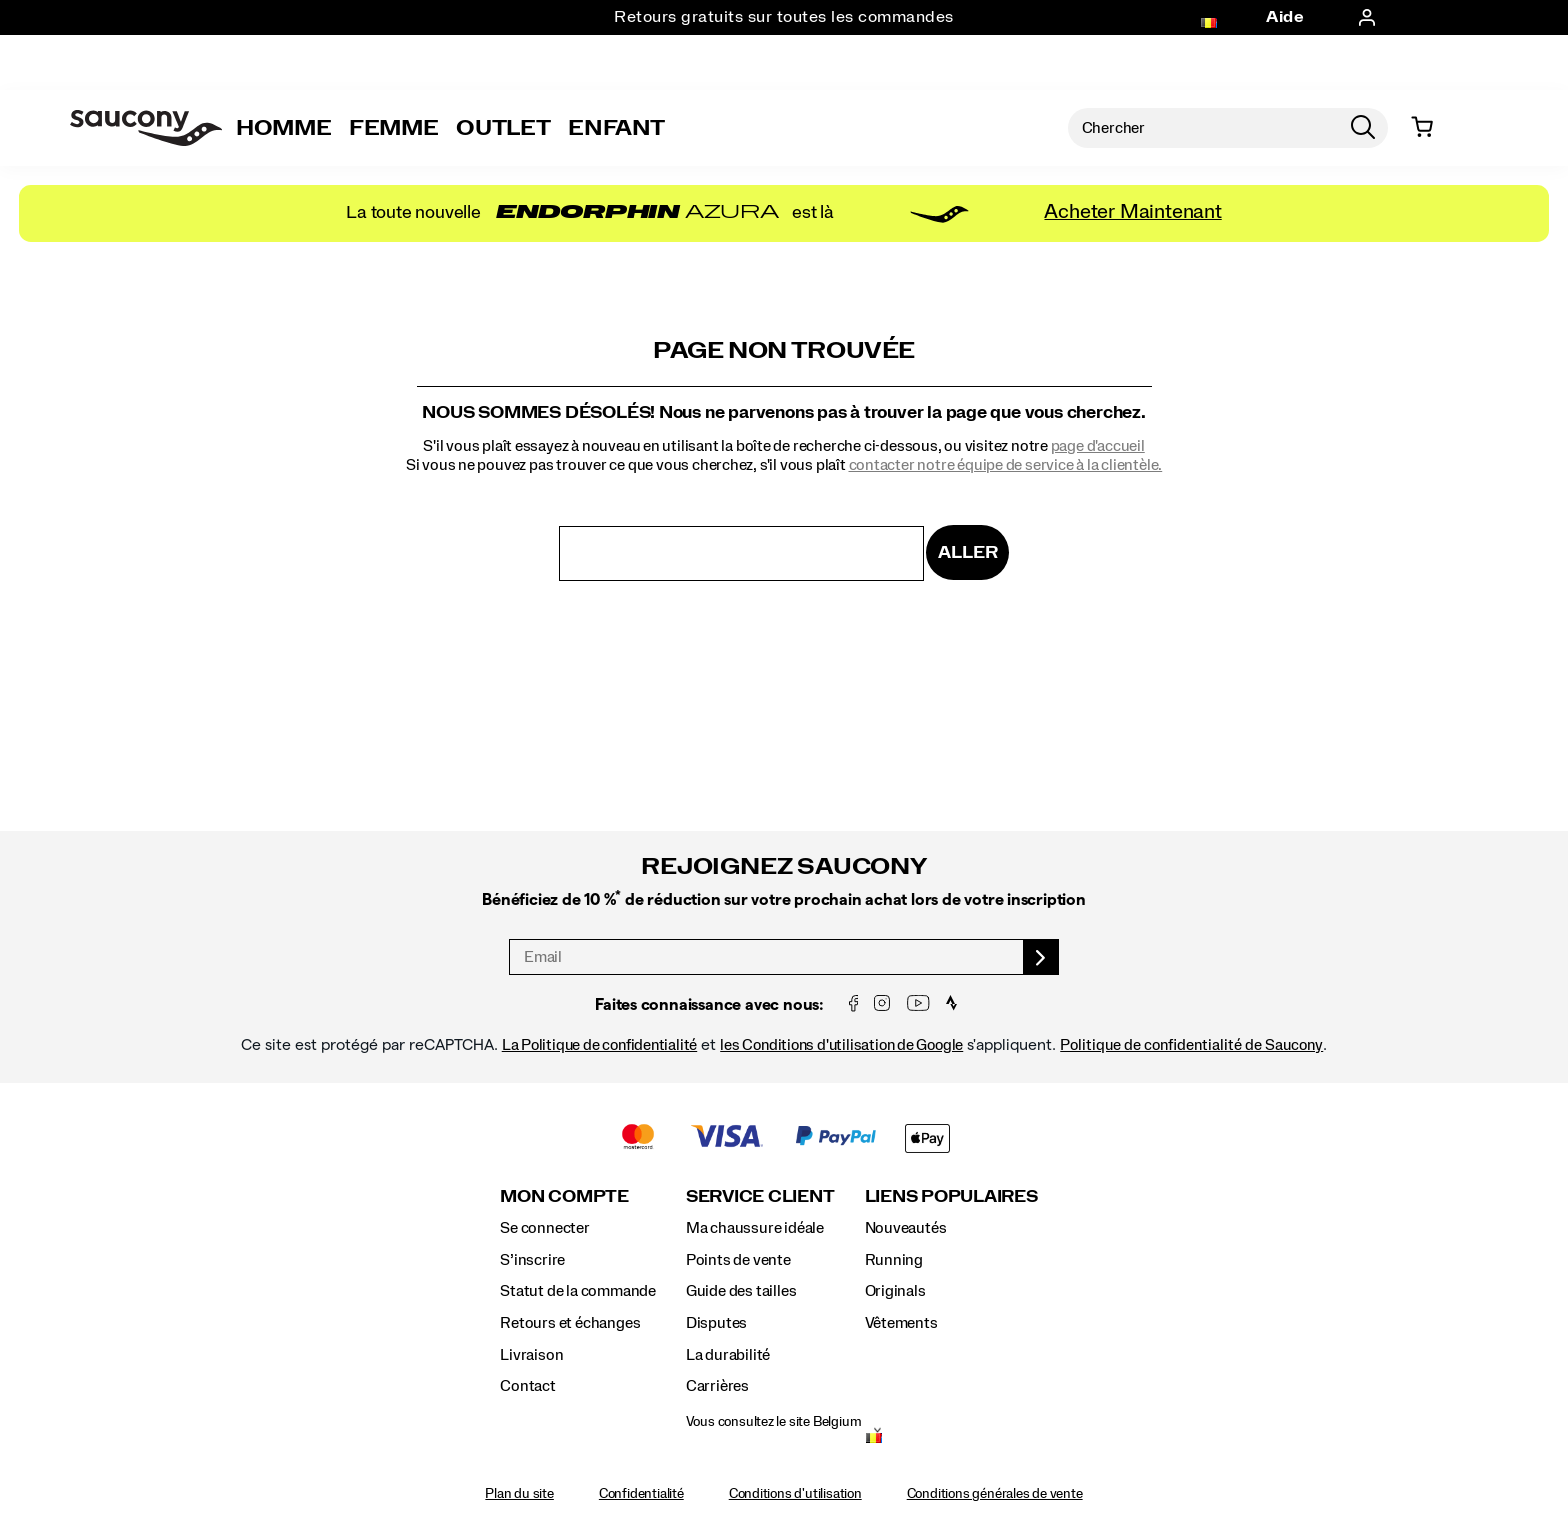  Describe the element at coordinates (716, 1323) in the screenshot. I see `Disputes` at that location.